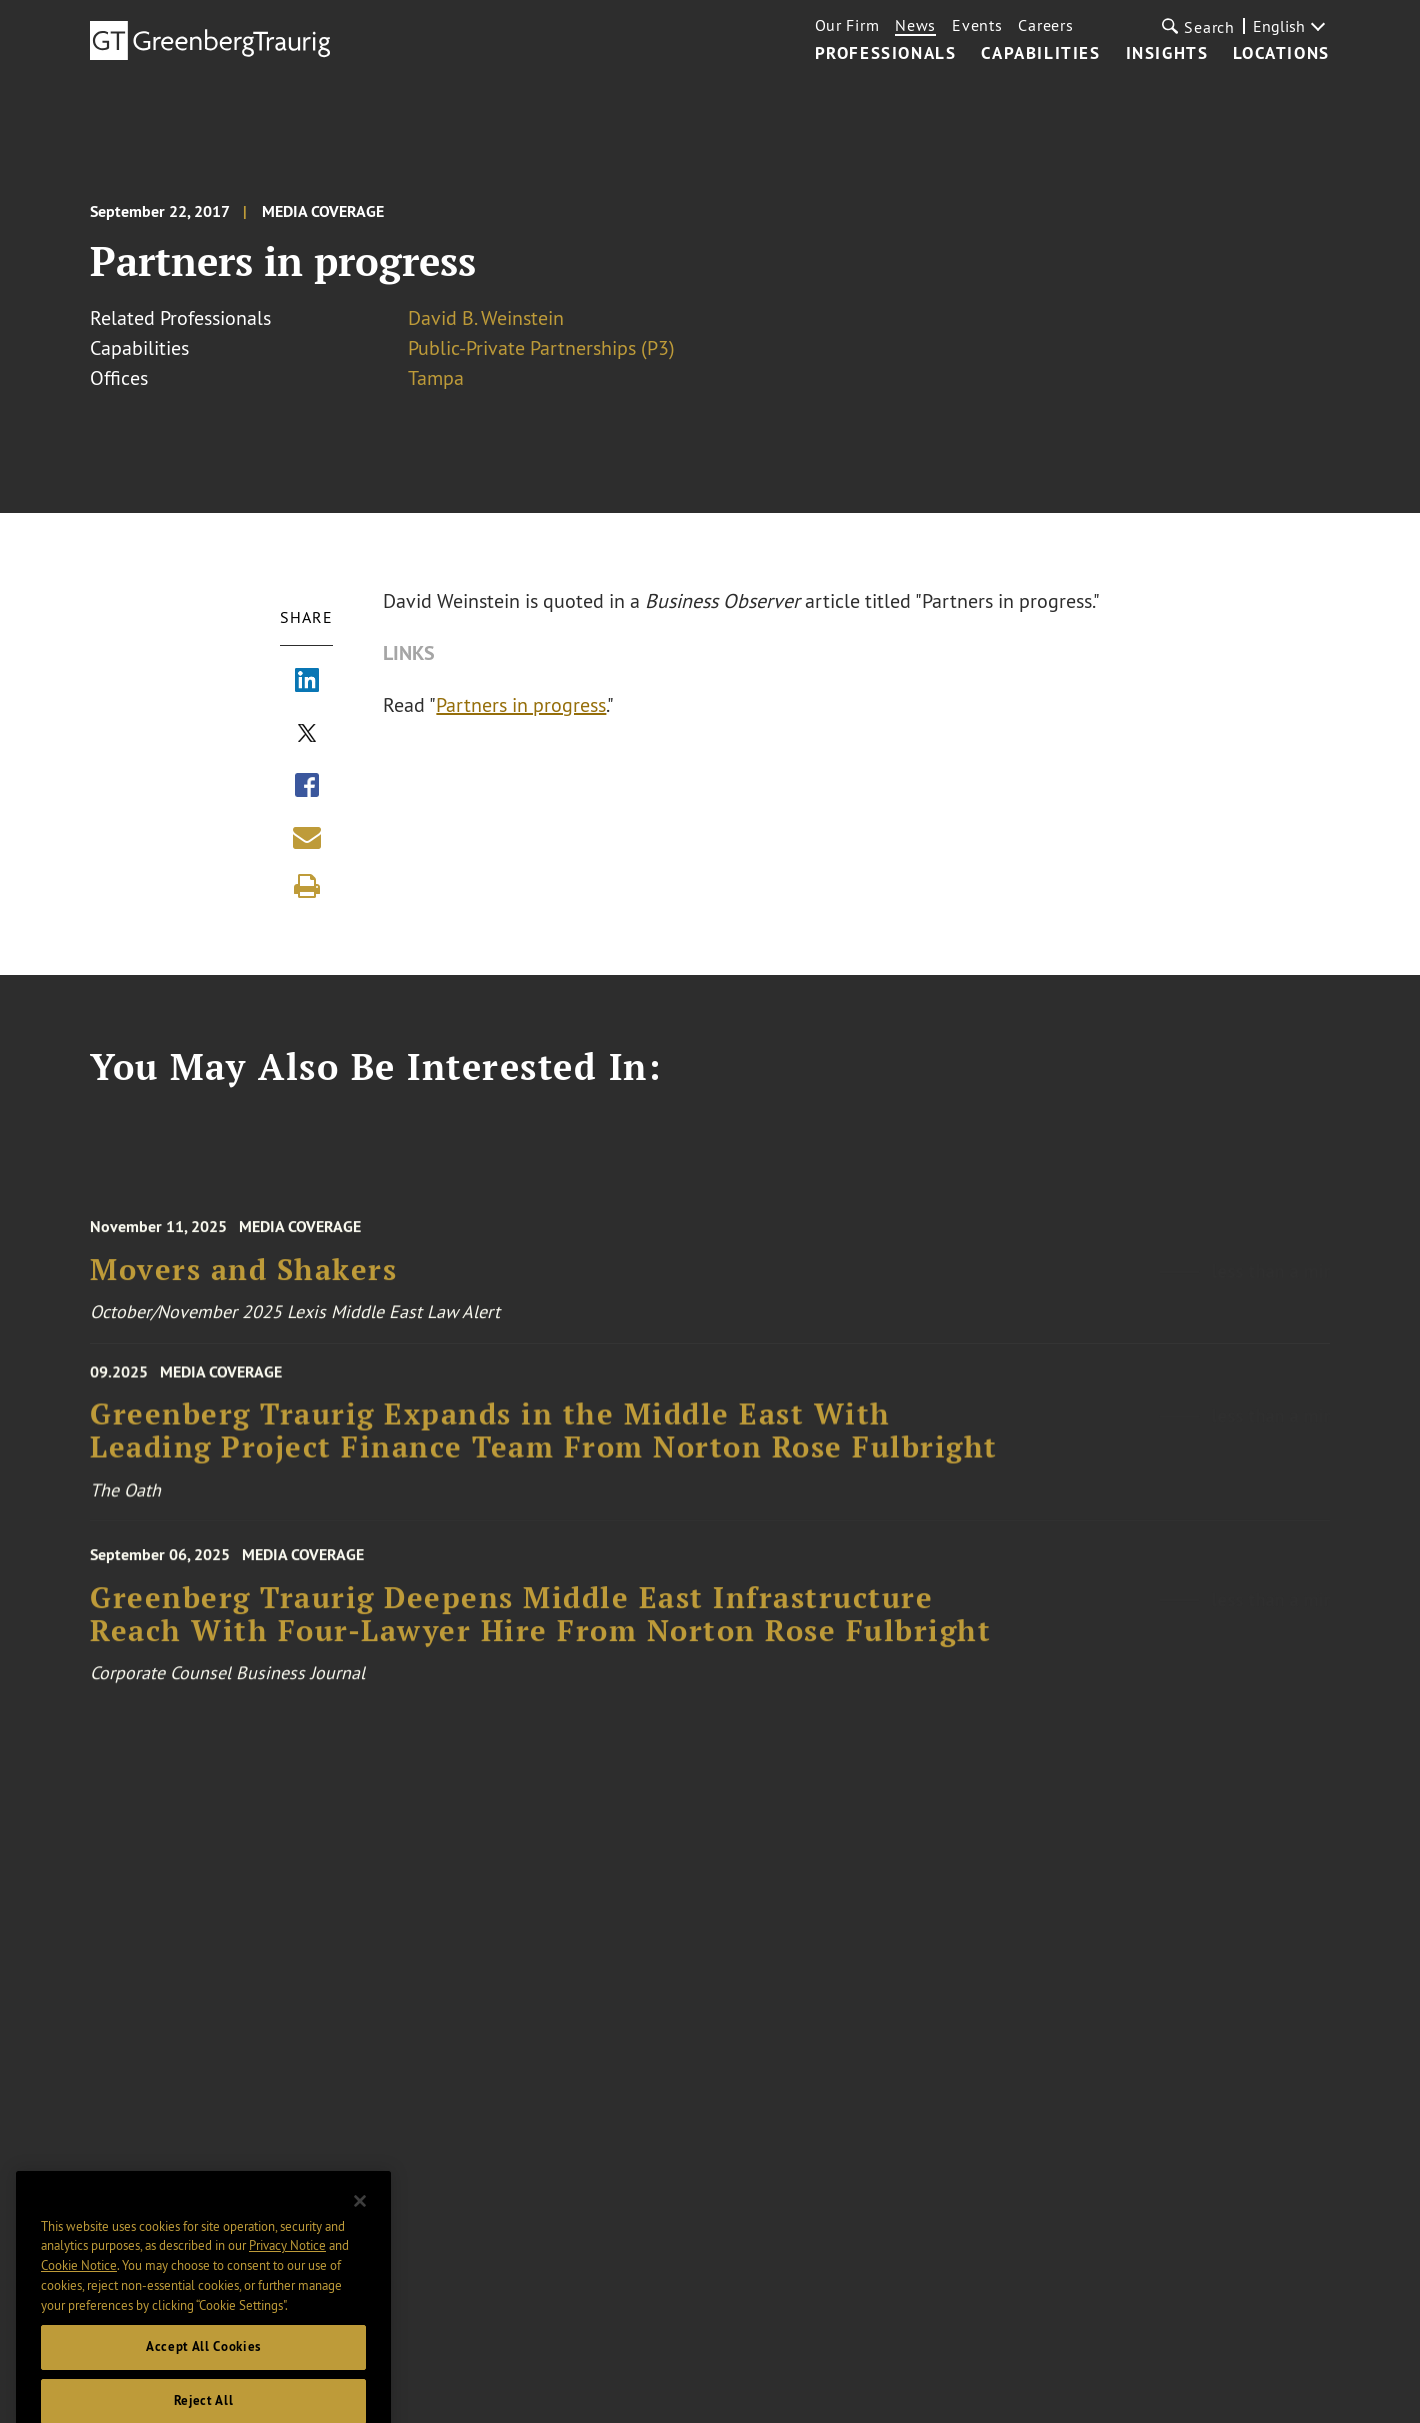 The width and height of the screenshot is (1420, 2423). What do you see at coordinates (360, 2222) in the screenshot?
I see `[Close]` at bounding box center [360, 2222].